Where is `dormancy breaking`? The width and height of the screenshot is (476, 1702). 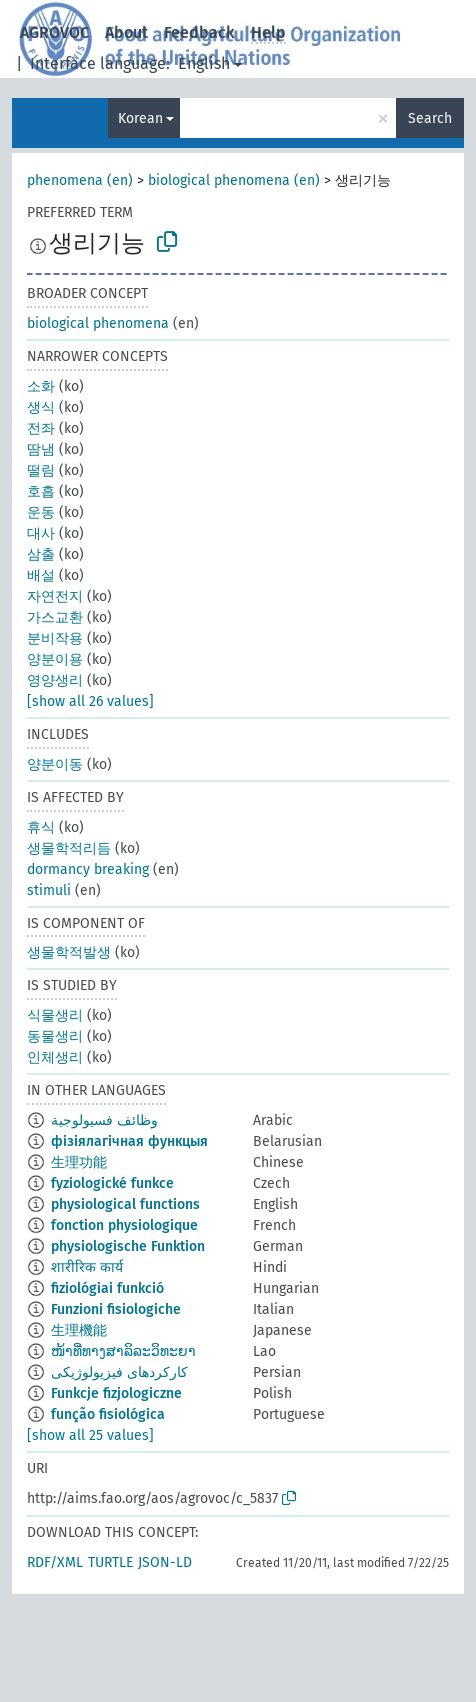
dormancy breaking is located at coordinates (88, 869).